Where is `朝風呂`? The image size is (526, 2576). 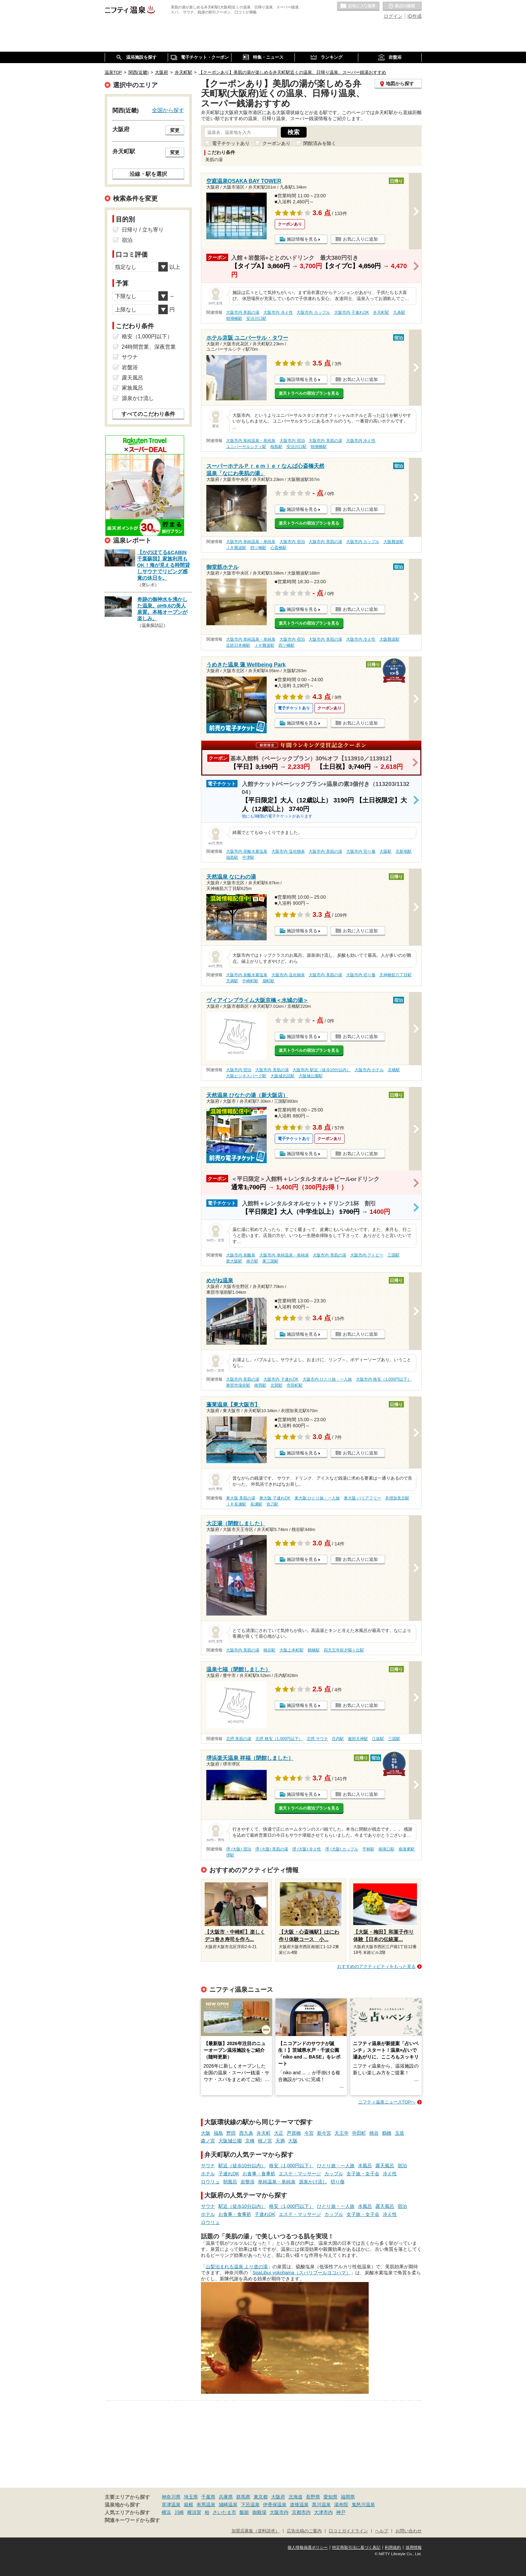 朝風呂 is located at coordinates (230, 2181).